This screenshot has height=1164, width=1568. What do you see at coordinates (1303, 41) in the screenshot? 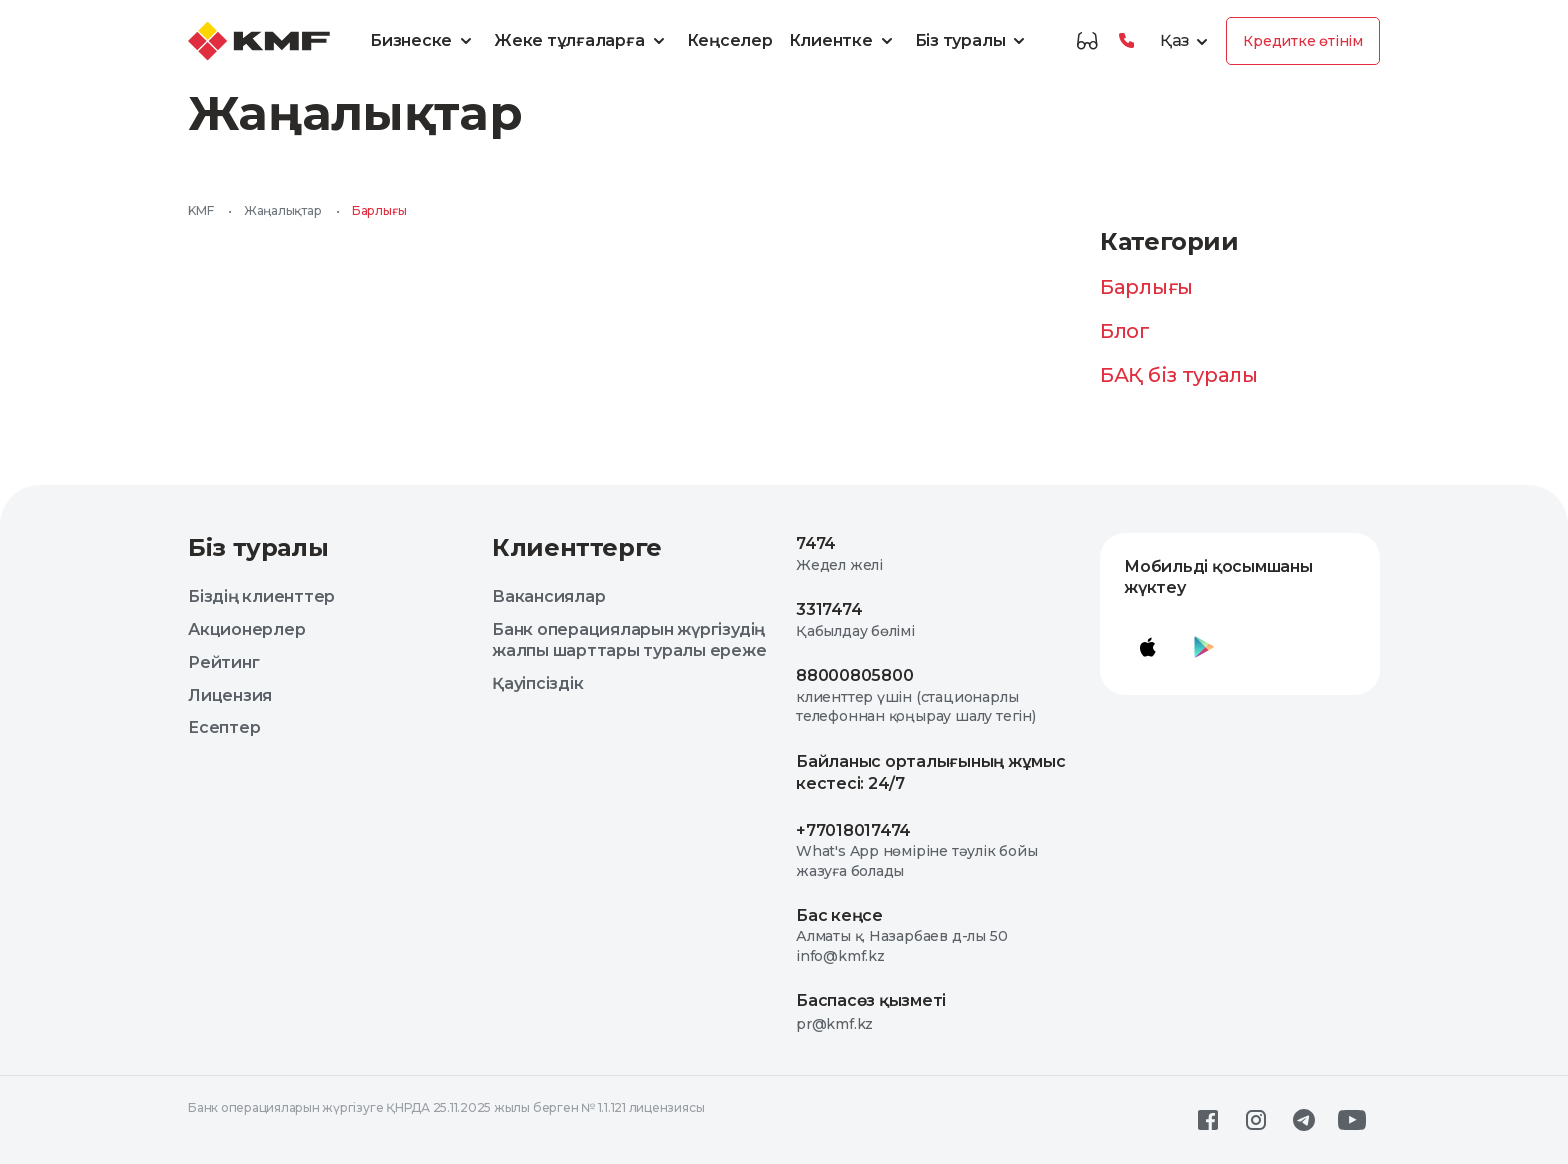
I see `Кредитке өтінім` at bounding box center [1303, 41].